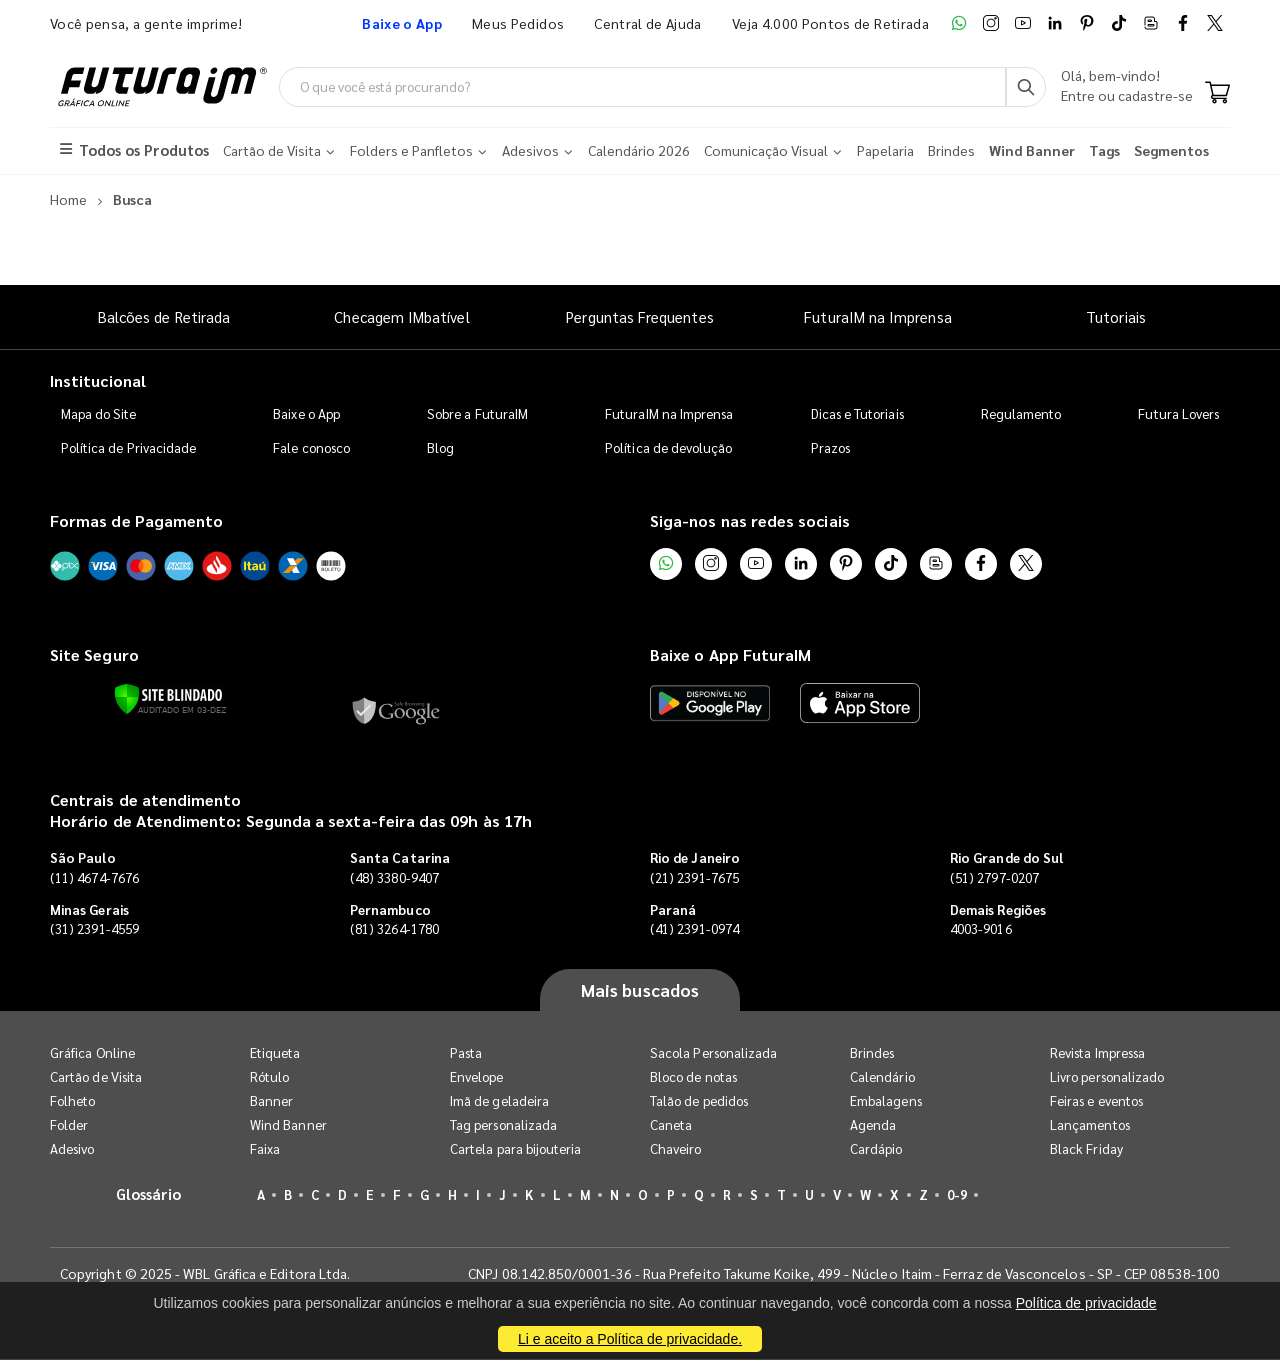 This screenshot has height=1360, width=1280. Describe the element at coordinates (72, 1149) in the screenshot. I see `Adesivo` at that location.